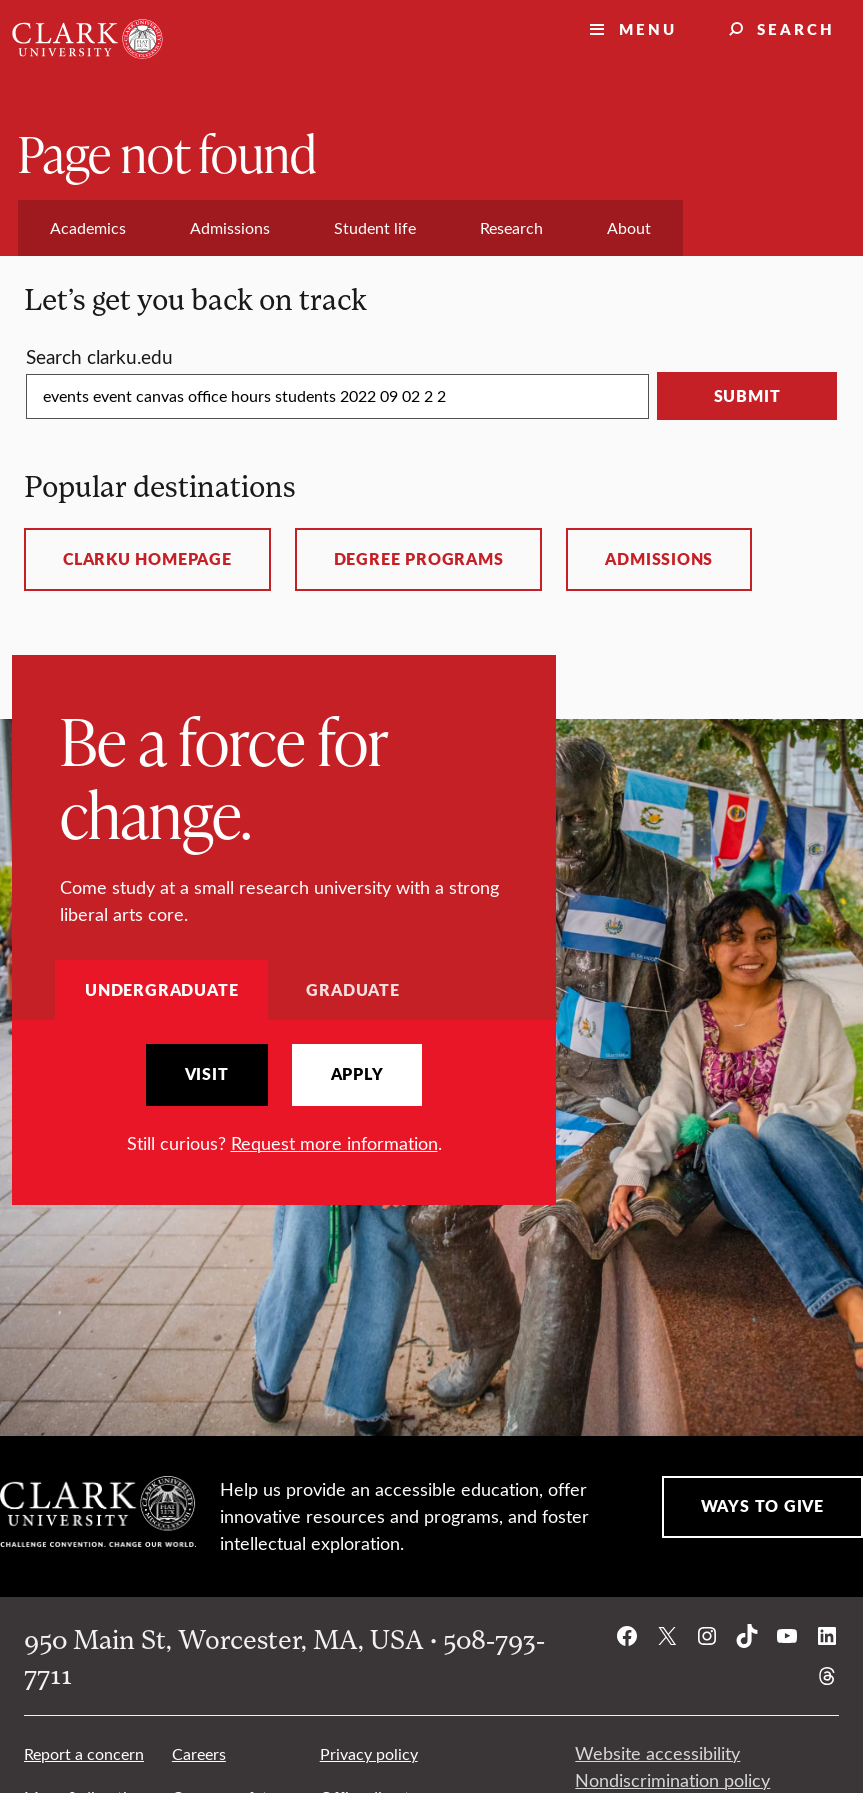 The width and height of the screenshot is (863, 1793). Describe the element at coordinates (672, 1780) in the screenshot. I see `Nondiscrimination policy` at that location.